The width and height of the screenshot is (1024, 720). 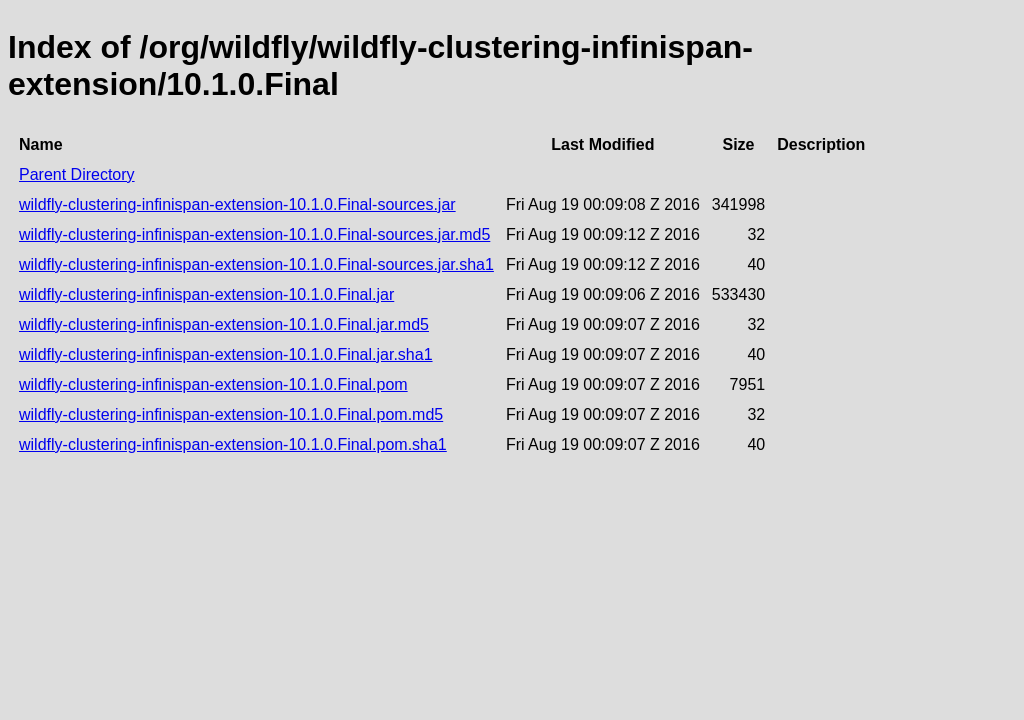 I want to click on wildfly-clustering-infinispan-extension-10.1.0.Final.pom, so click(x=213, y=384).